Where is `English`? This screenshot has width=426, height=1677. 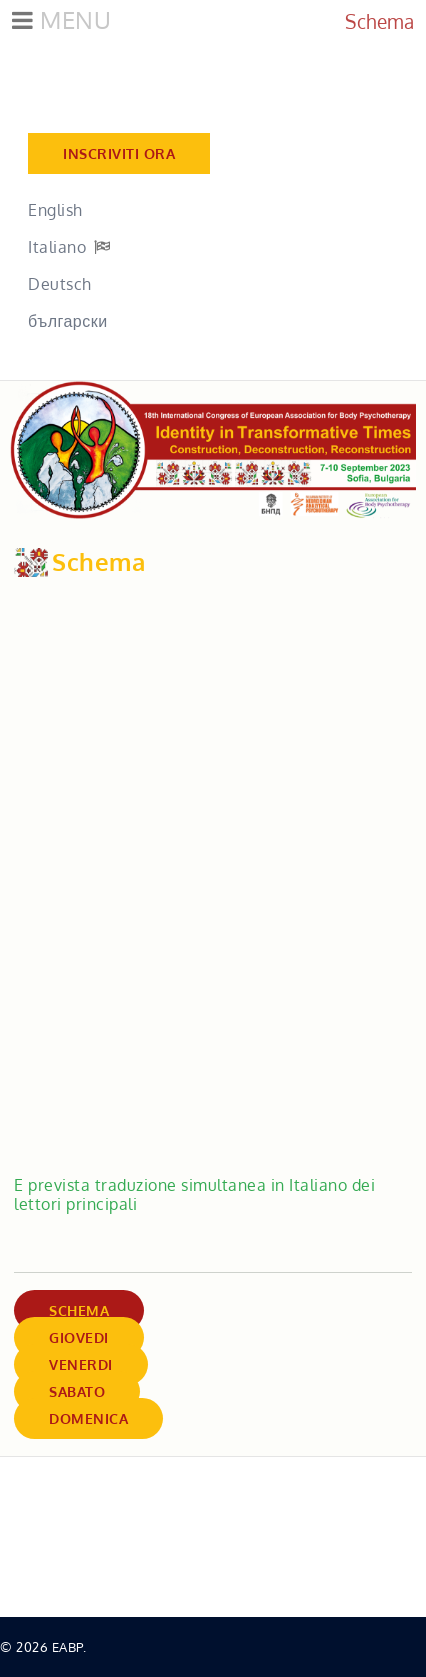
English is located at coordinates (55, 210).